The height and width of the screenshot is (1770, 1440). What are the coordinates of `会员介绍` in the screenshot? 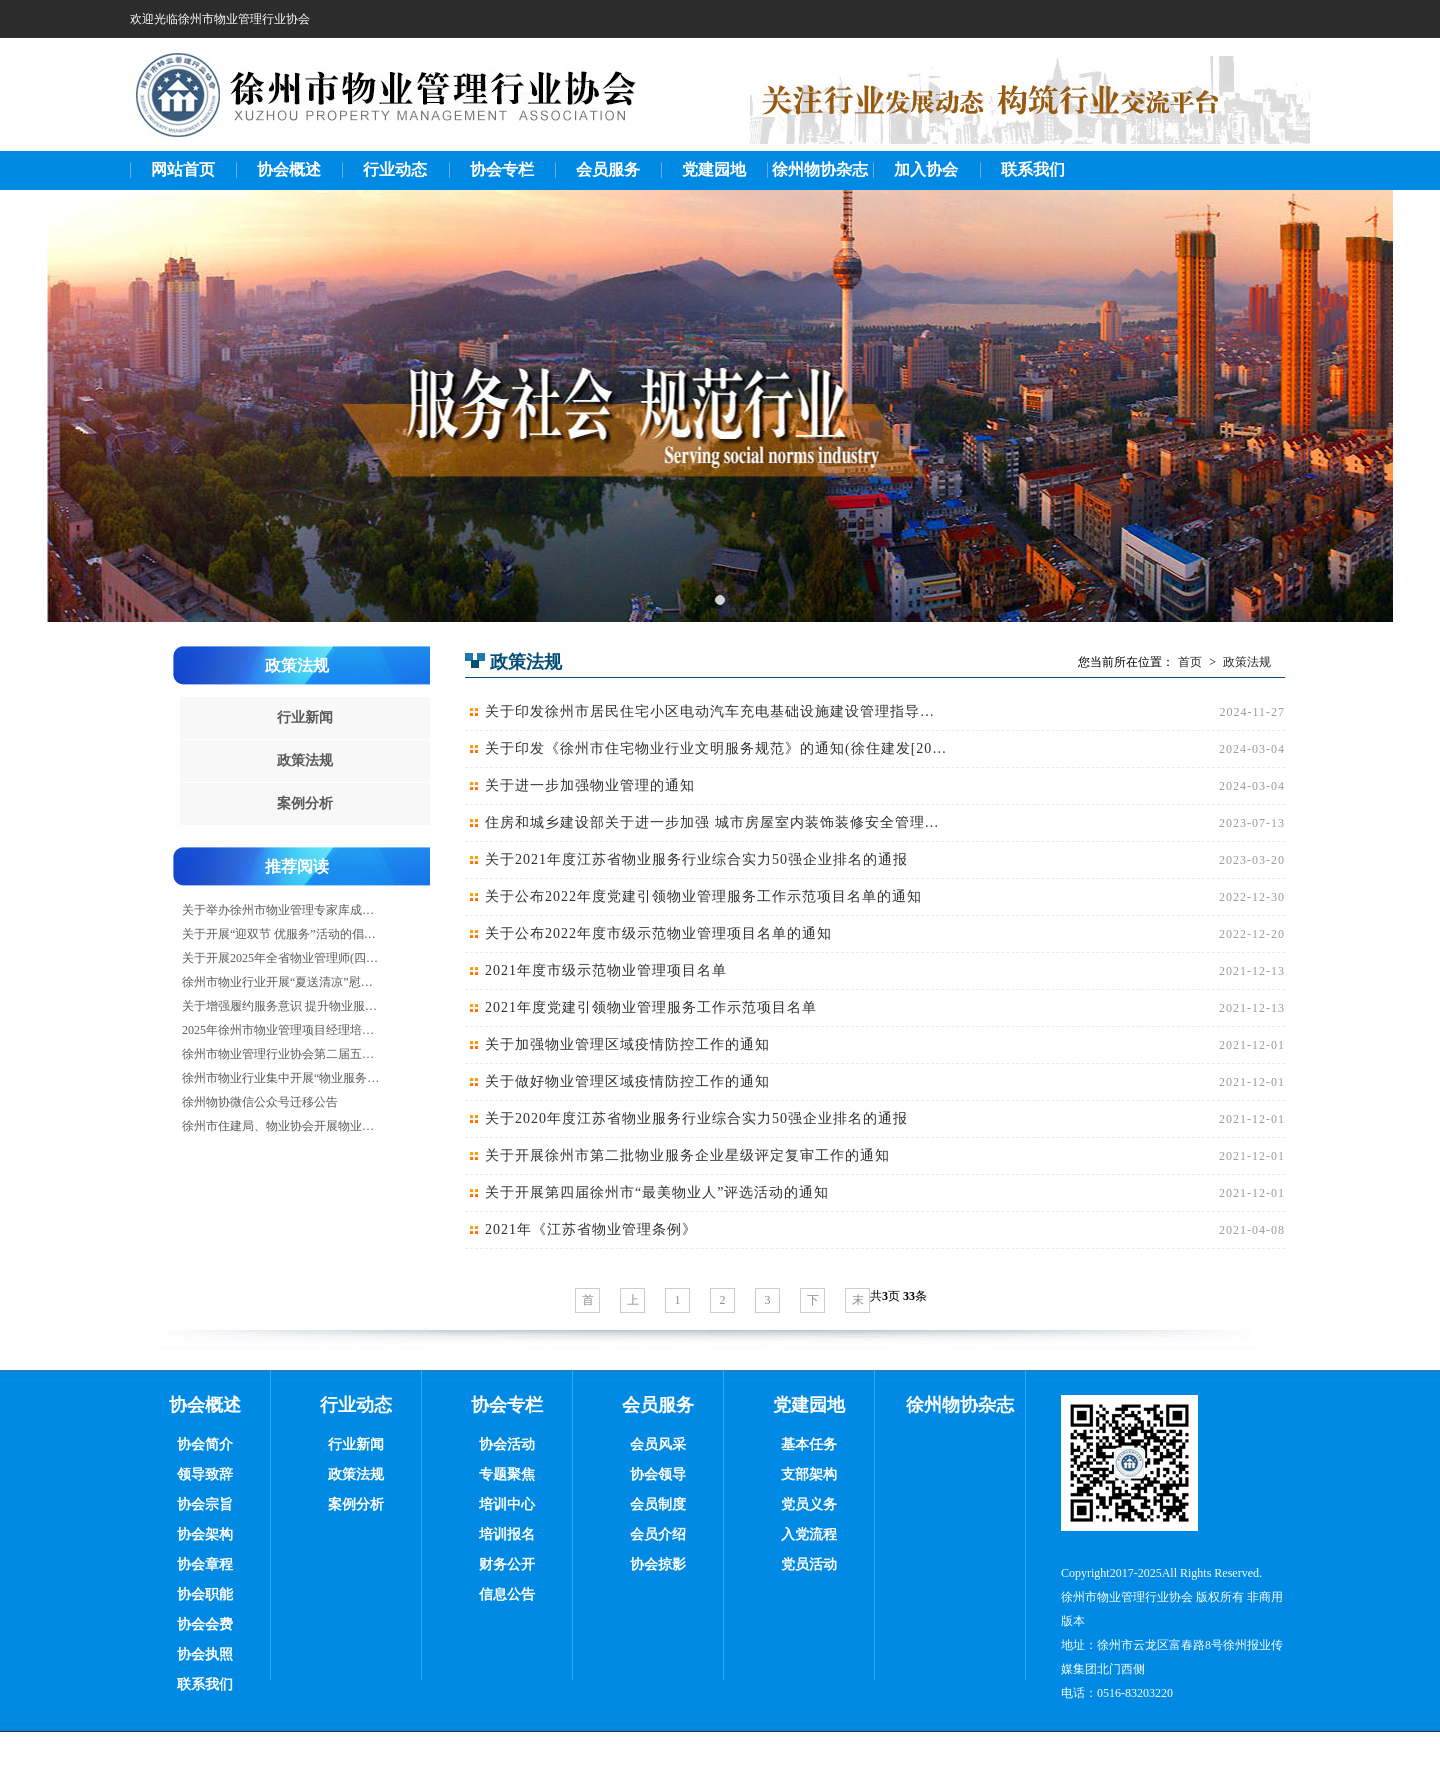 It's located at (658, 1534).